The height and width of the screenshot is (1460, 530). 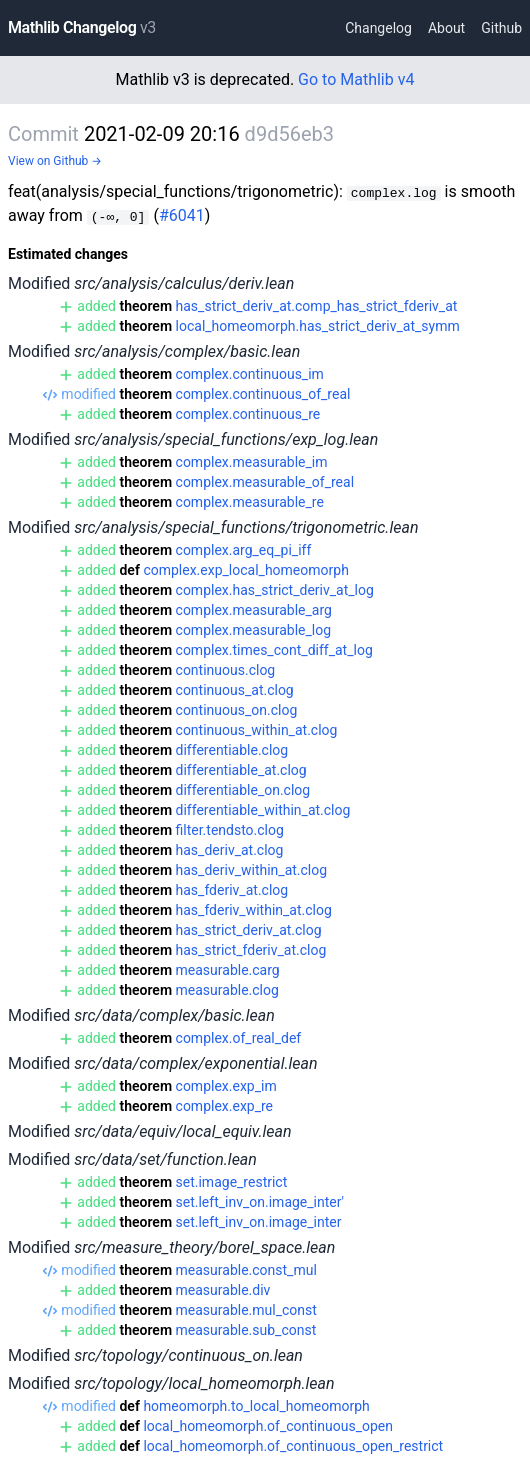 I want to click on local_homeomorph.of_continuous_open, so click(x=268, y=1426).